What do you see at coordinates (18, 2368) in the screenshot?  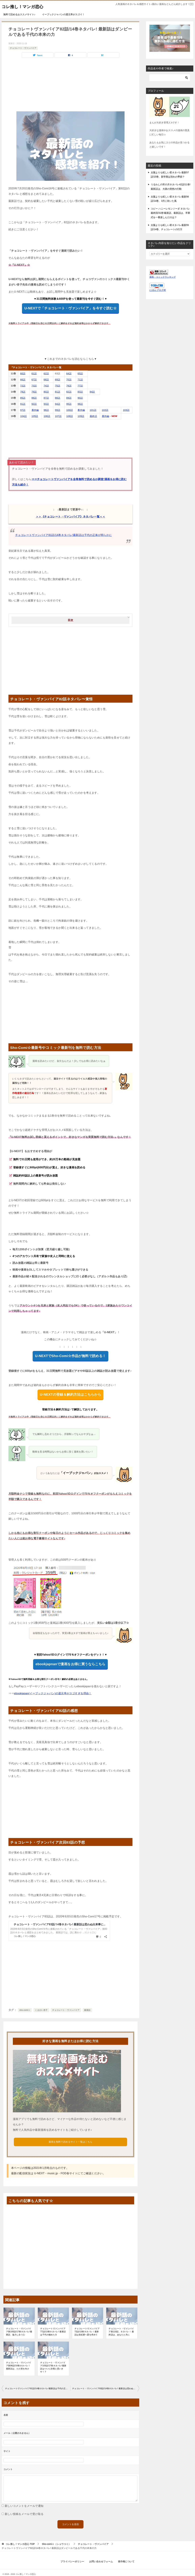 I see `チョコレート・ヴァンパイア第96話/16巻ネタバレ！ 最新話は、ただ前を向け` at bounding box center [18, 2368].